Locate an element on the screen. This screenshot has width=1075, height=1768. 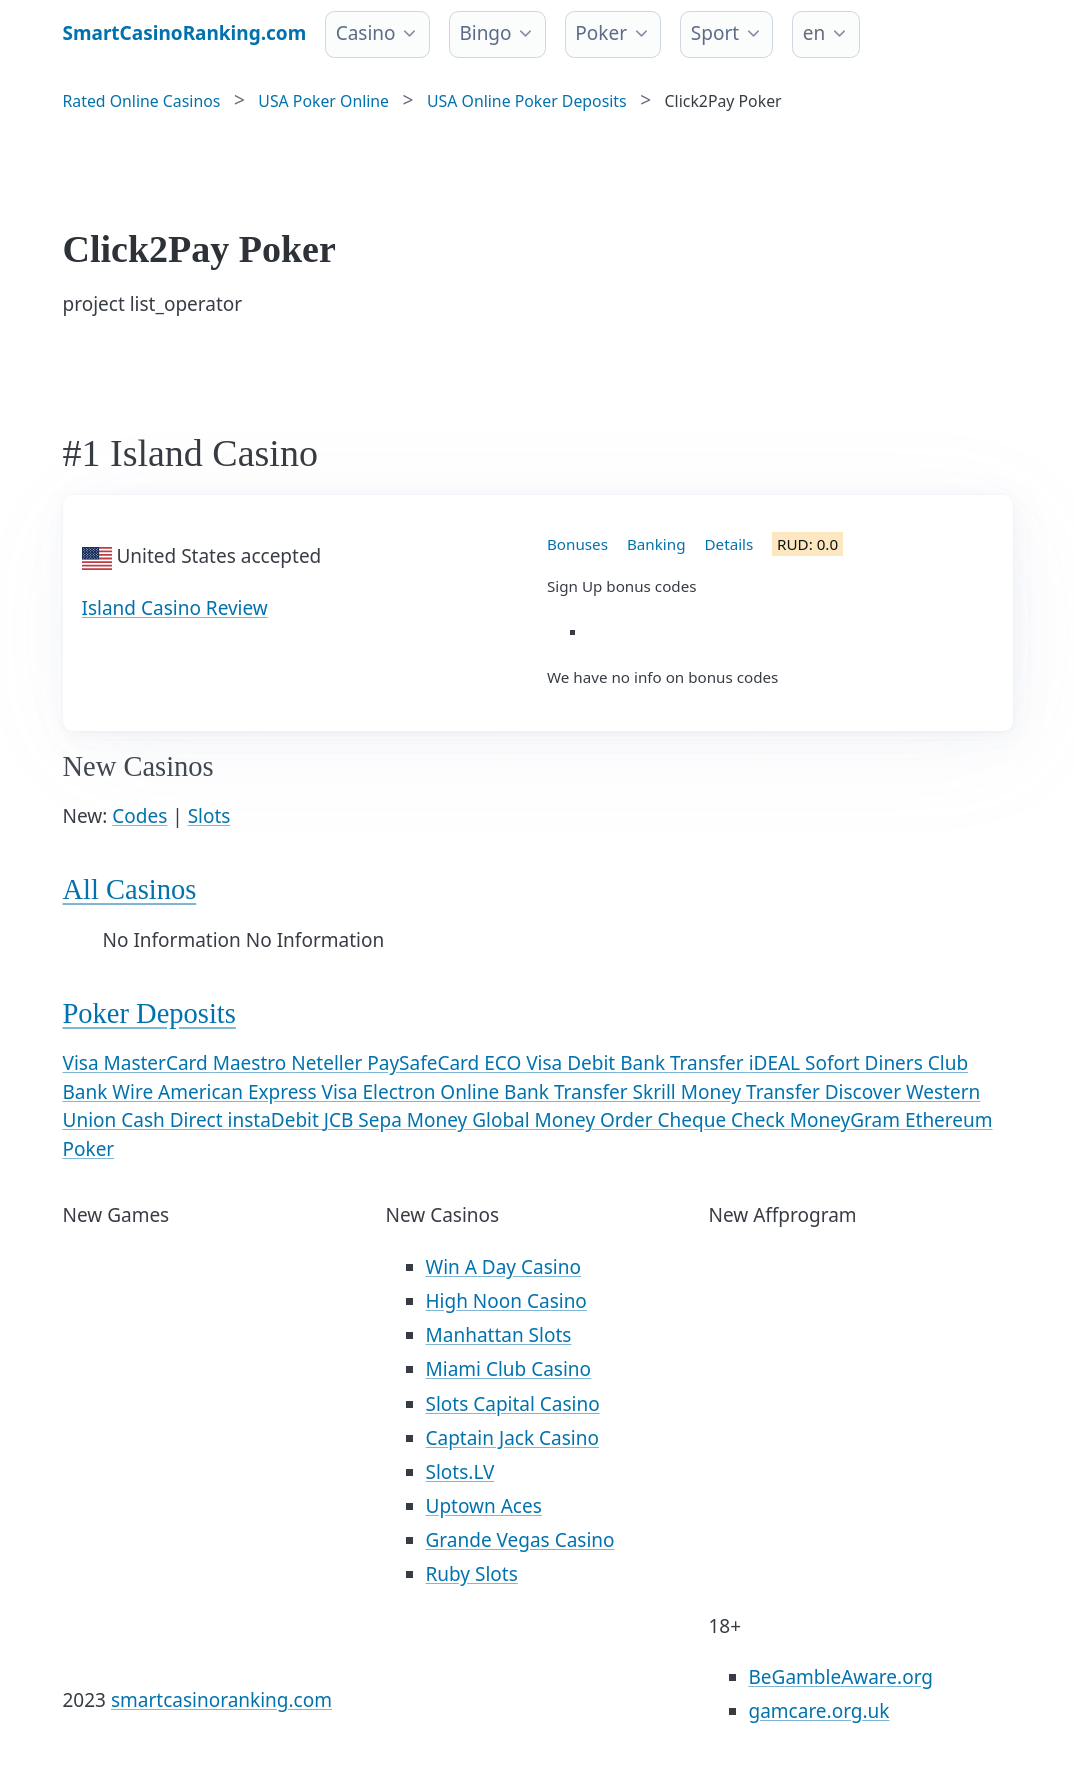
Online Bank Transfer is located at coordinates (536, 1092).